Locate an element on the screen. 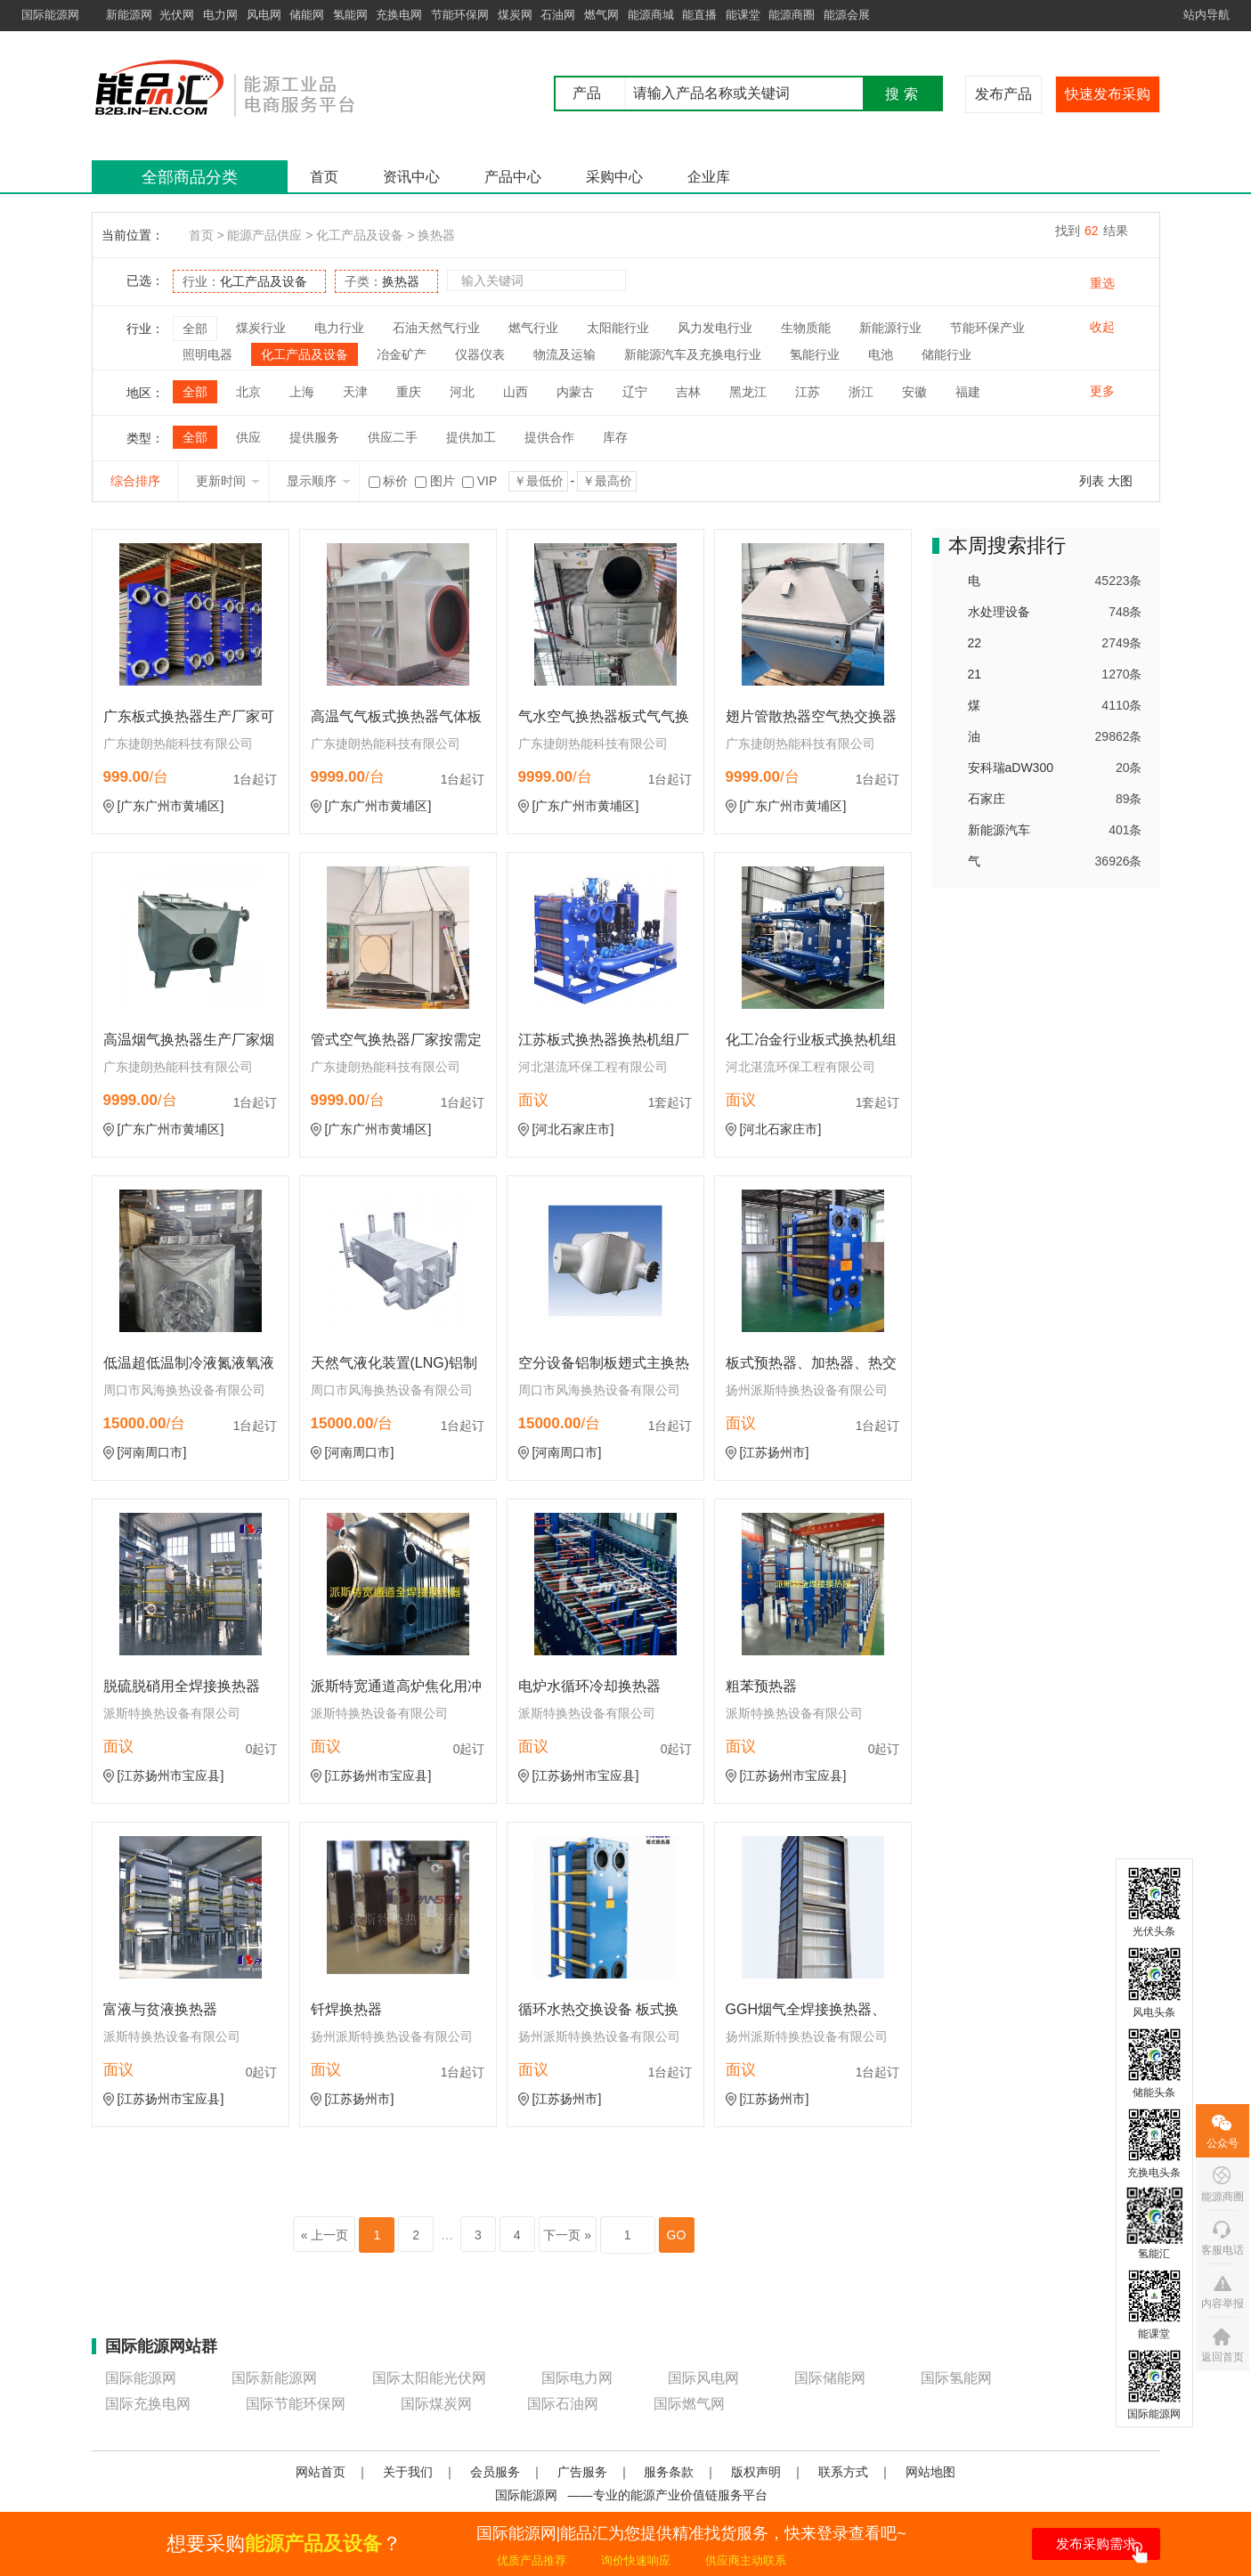 Image resolution: width=1251 pixels, height=2576 pixels. 辽宁 is located at coordinates (634, 392).